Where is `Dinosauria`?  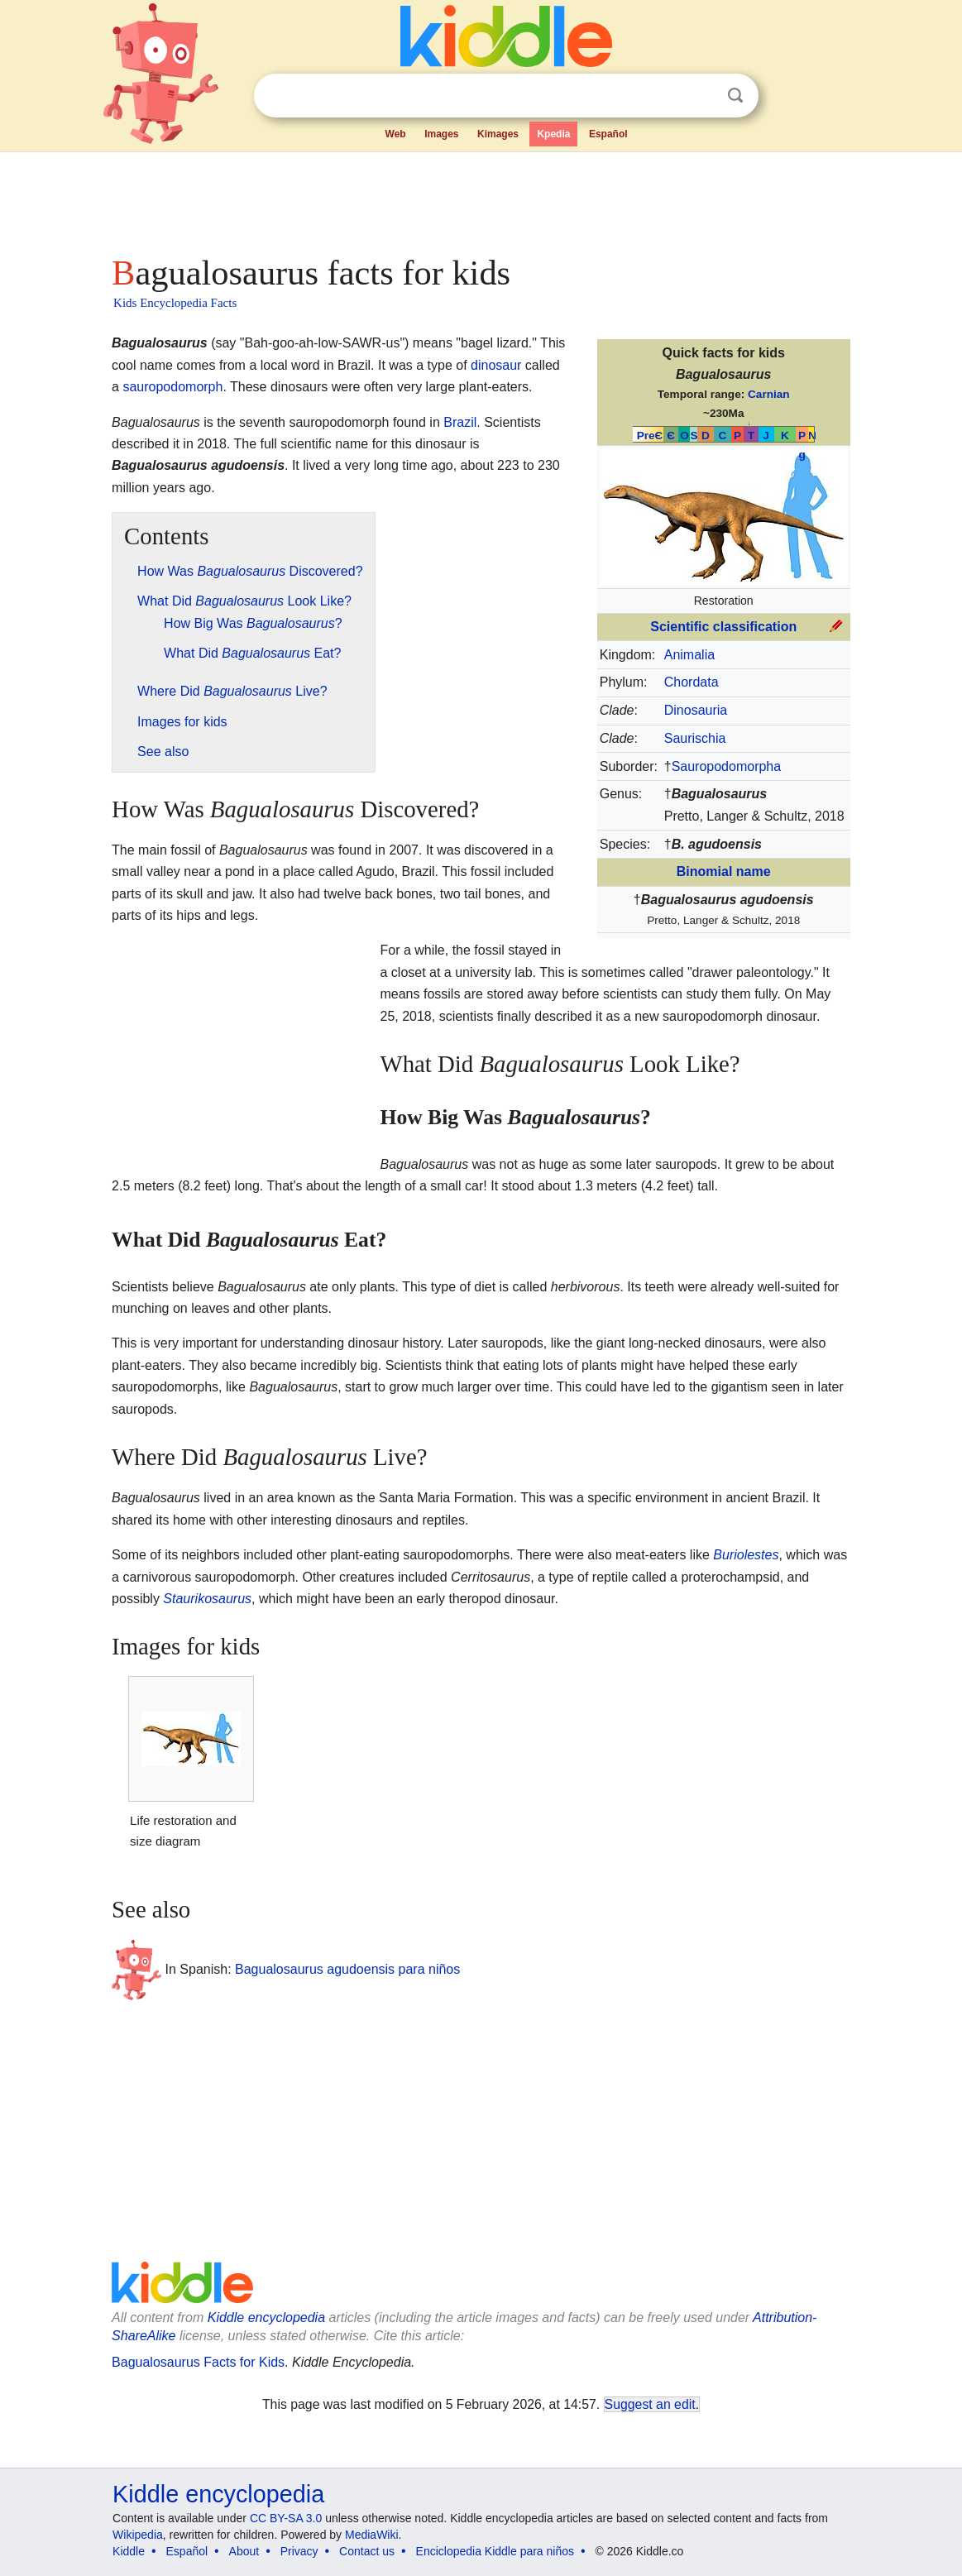 Dinosauria is located at coordinates (695, 710).